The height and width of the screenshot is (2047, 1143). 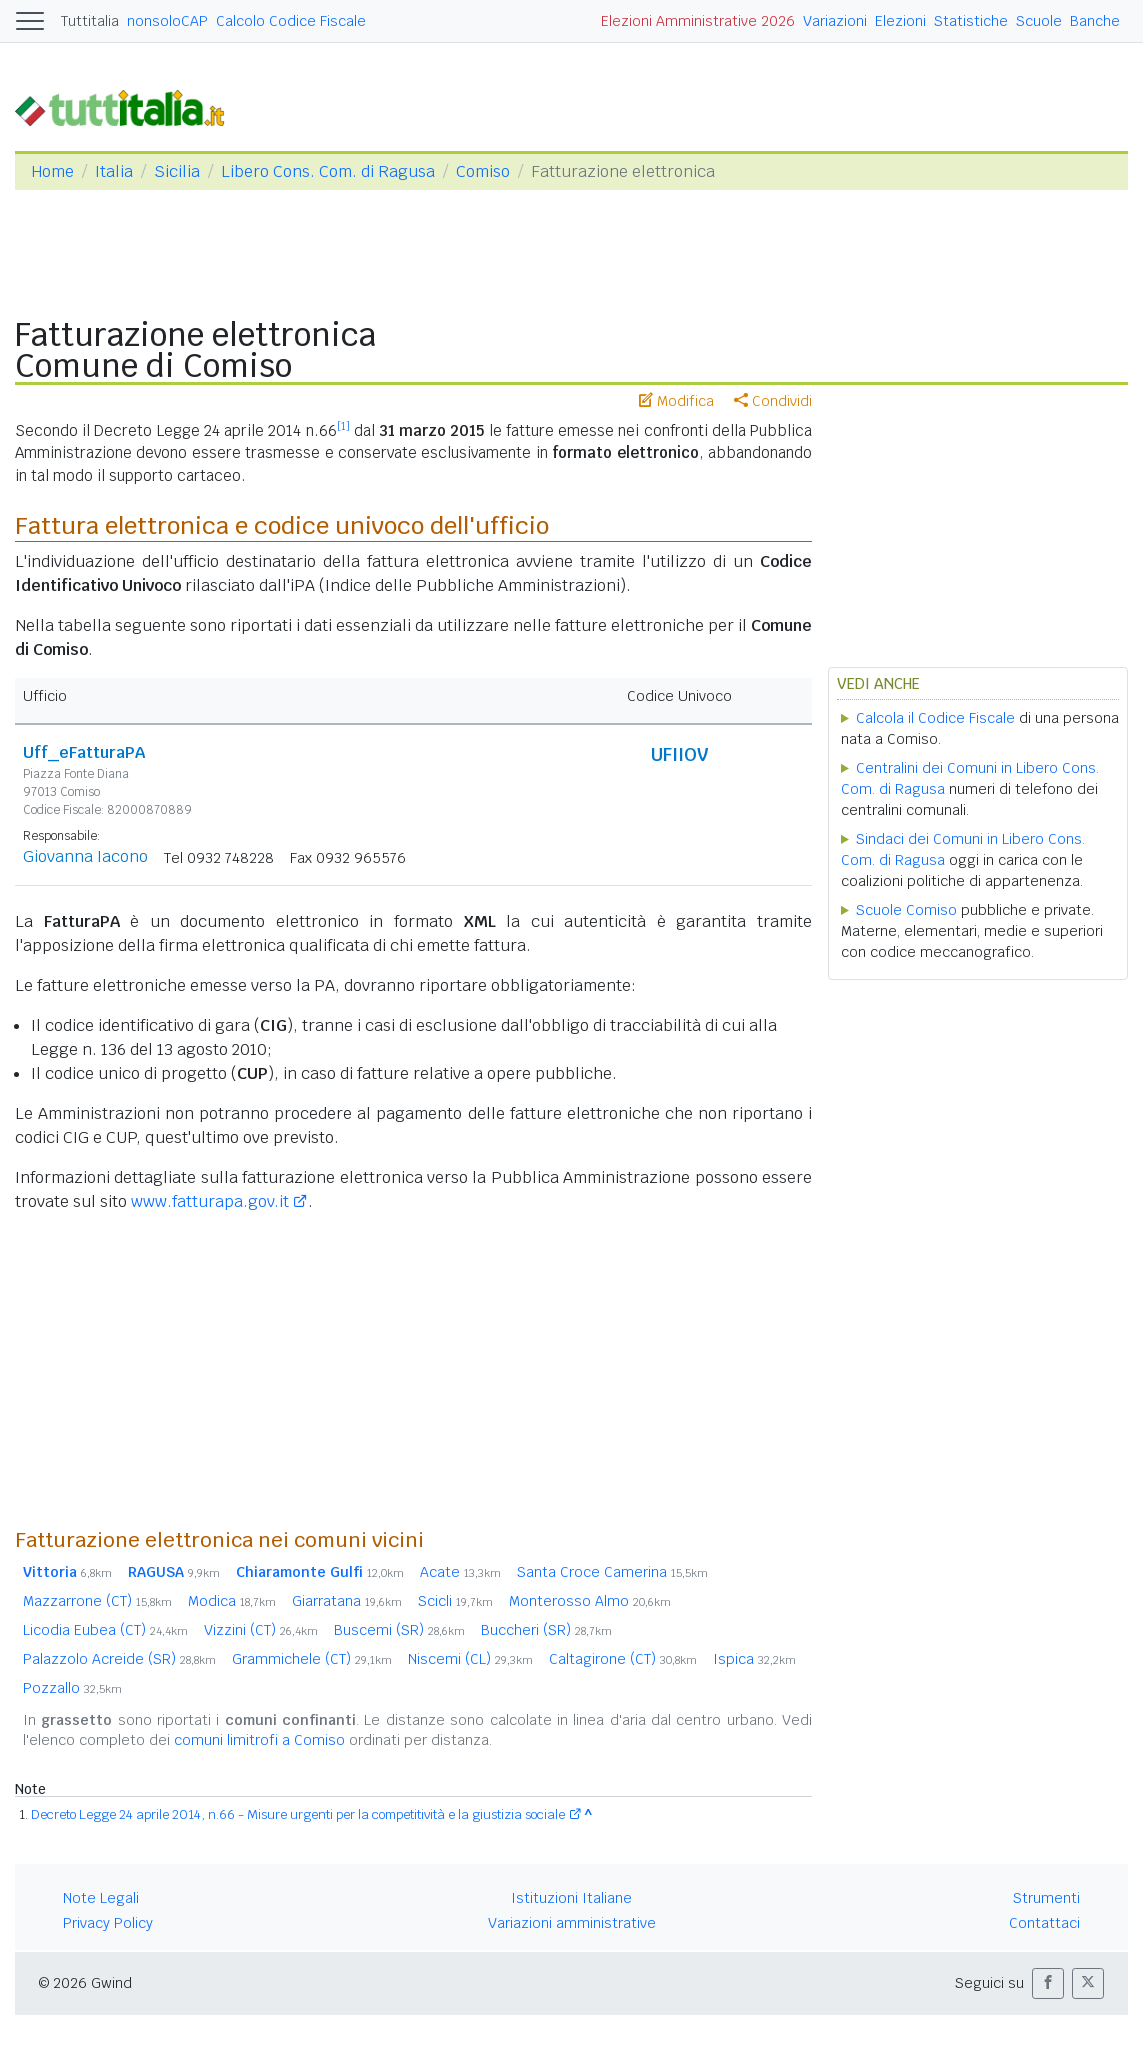 I want to click on Elezioni, so click(x=900, y=21).